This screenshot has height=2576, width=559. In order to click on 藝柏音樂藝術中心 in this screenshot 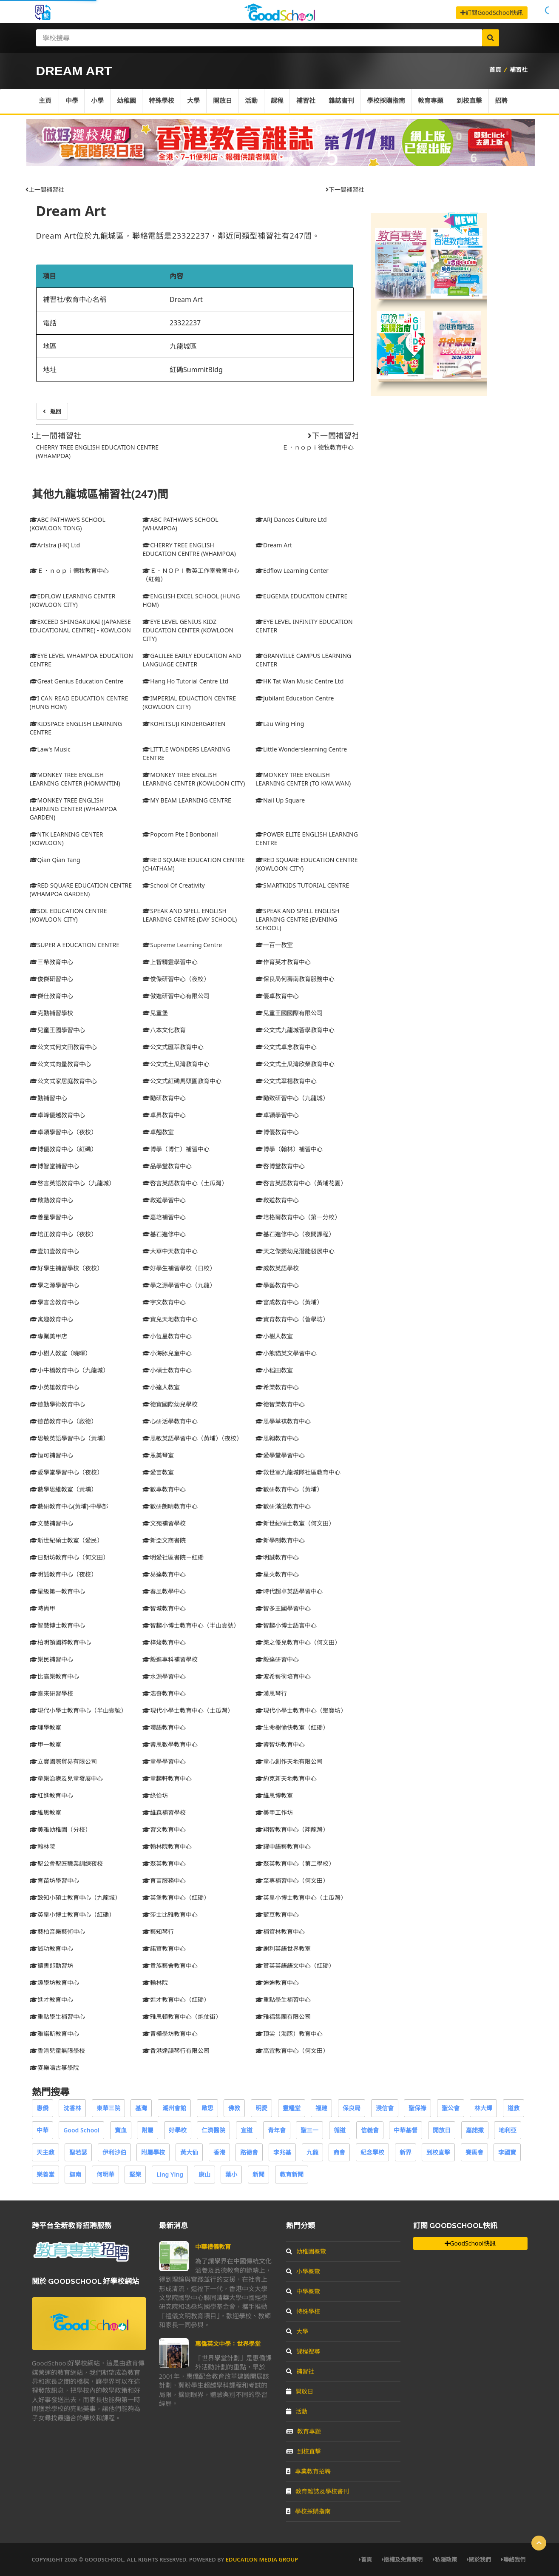, I will do `click(57, 1931)`.